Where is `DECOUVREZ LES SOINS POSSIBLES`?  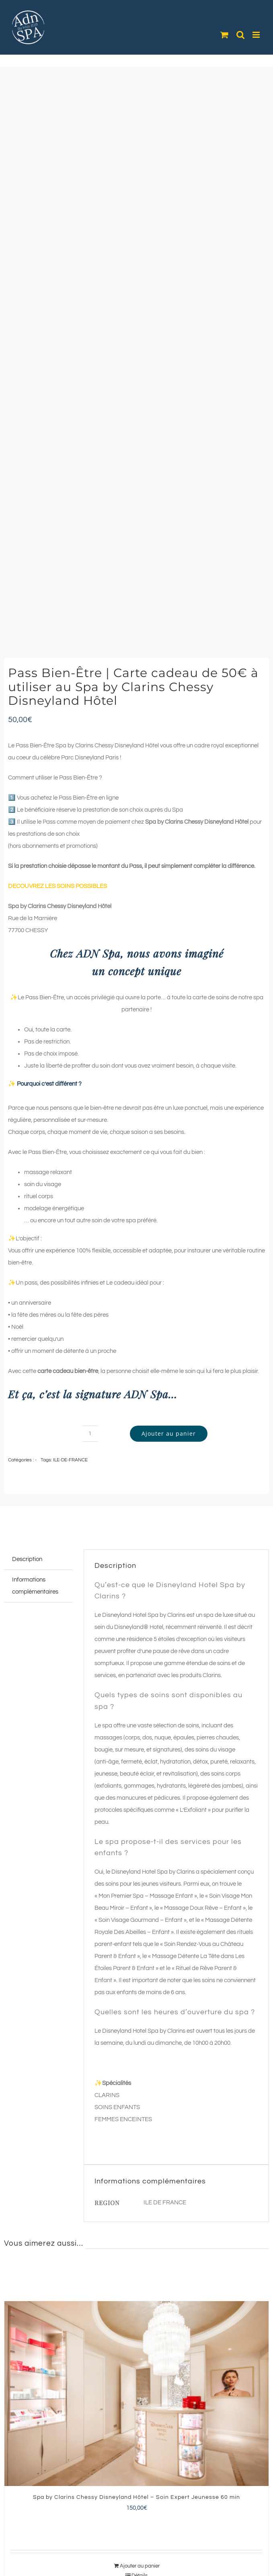
DECOUVREZ LES SOINS POSSIBLES is located at coordinates (57, 886).